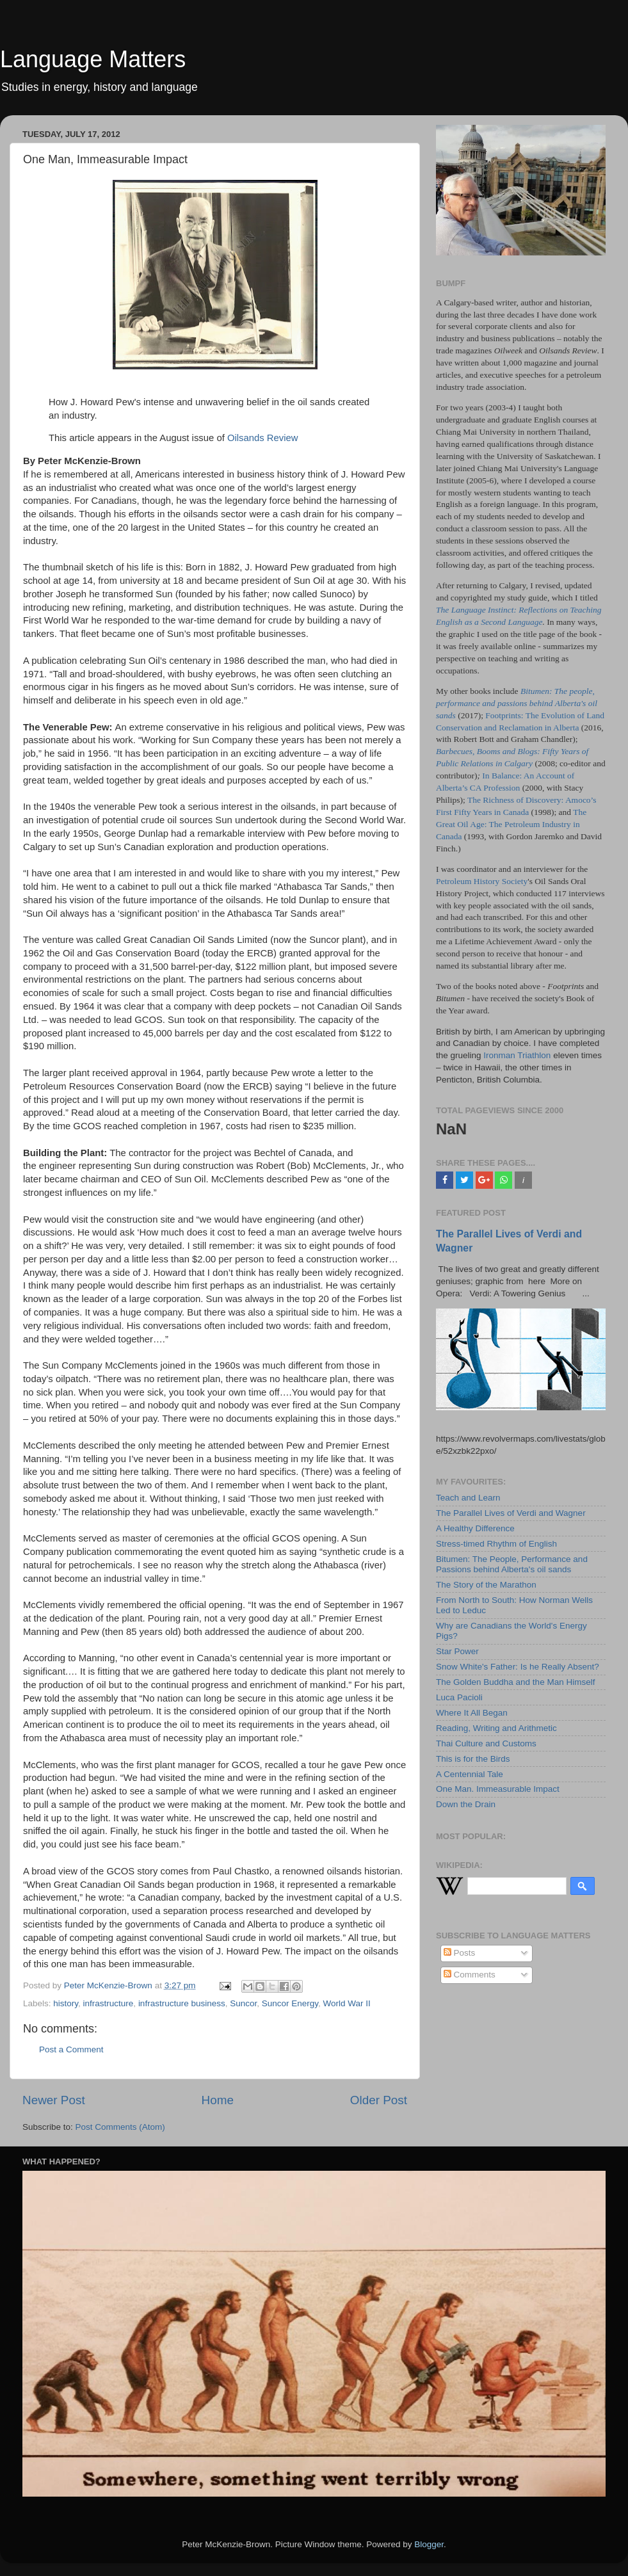 The height and width of the screenshot is (2576, 628). Describe the element at coordinates (496, 1728) in the screenshot. I see `Reading, Writing and Arithmetic` at that location.